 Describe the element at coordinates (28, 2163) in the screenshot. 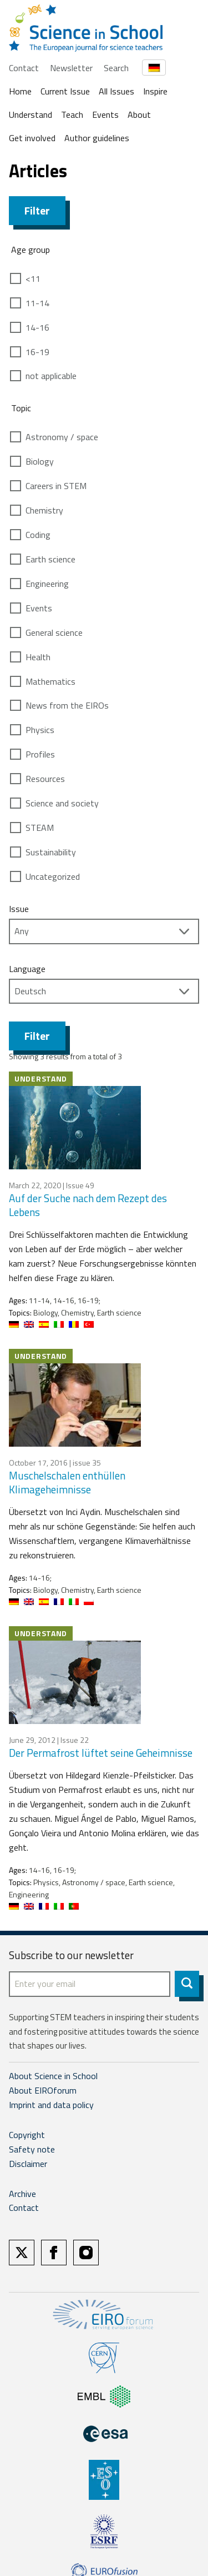

I see `Disclaimer` at that location.